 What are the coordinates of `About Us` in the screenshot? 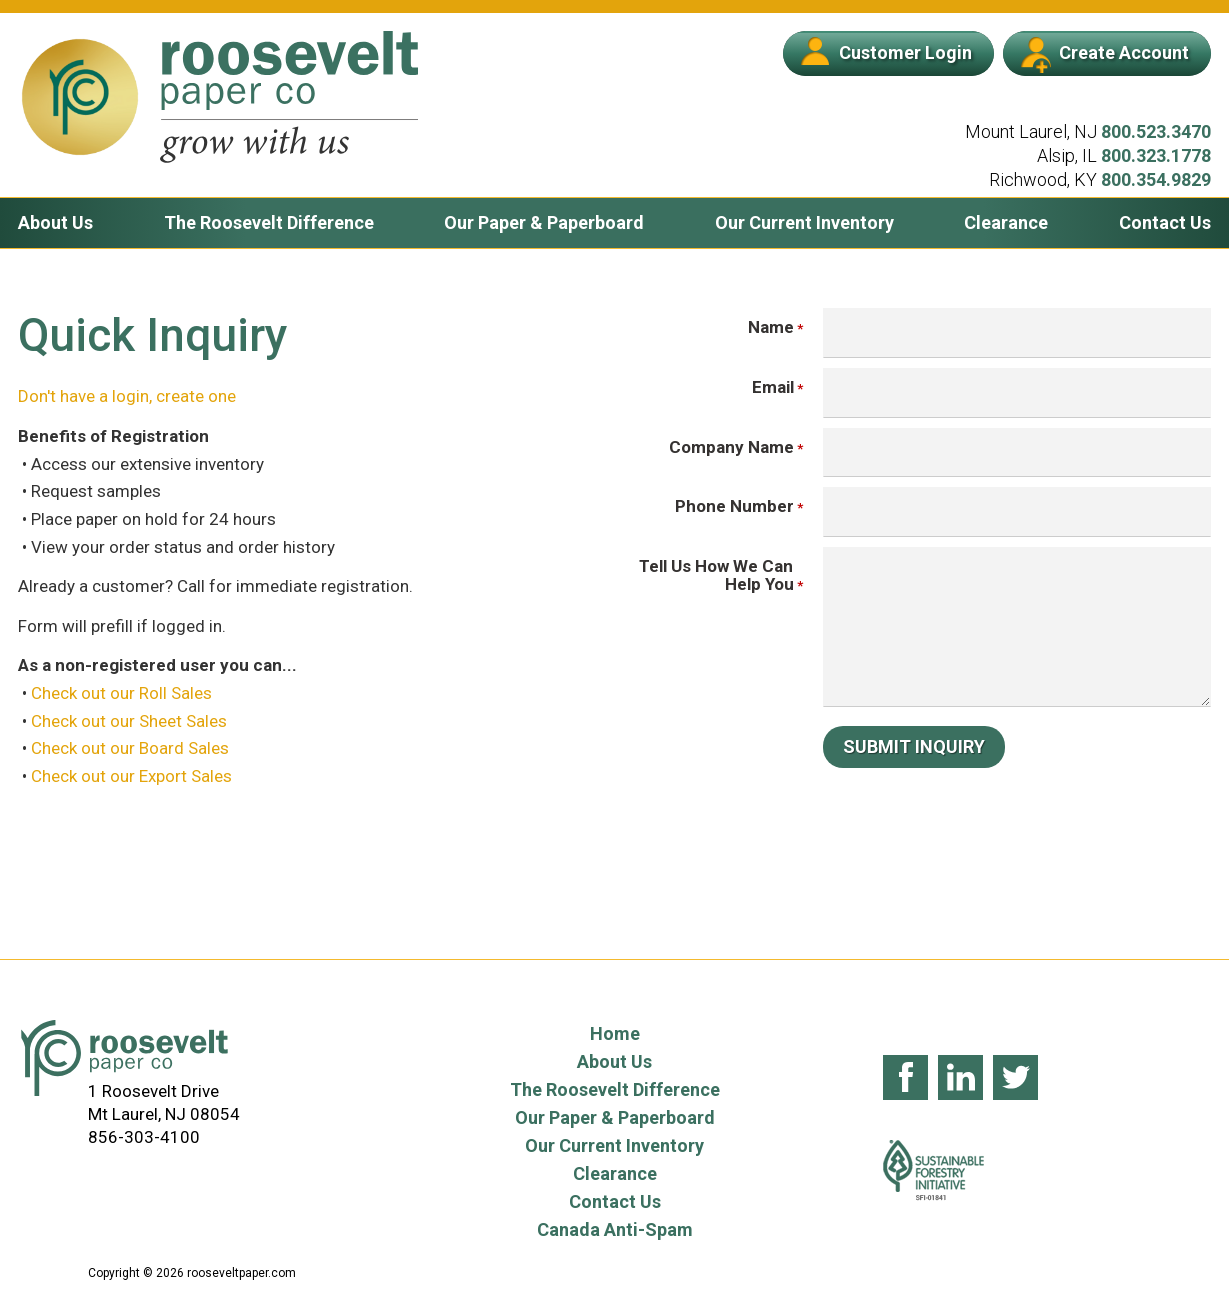 It's located at (55, 222).